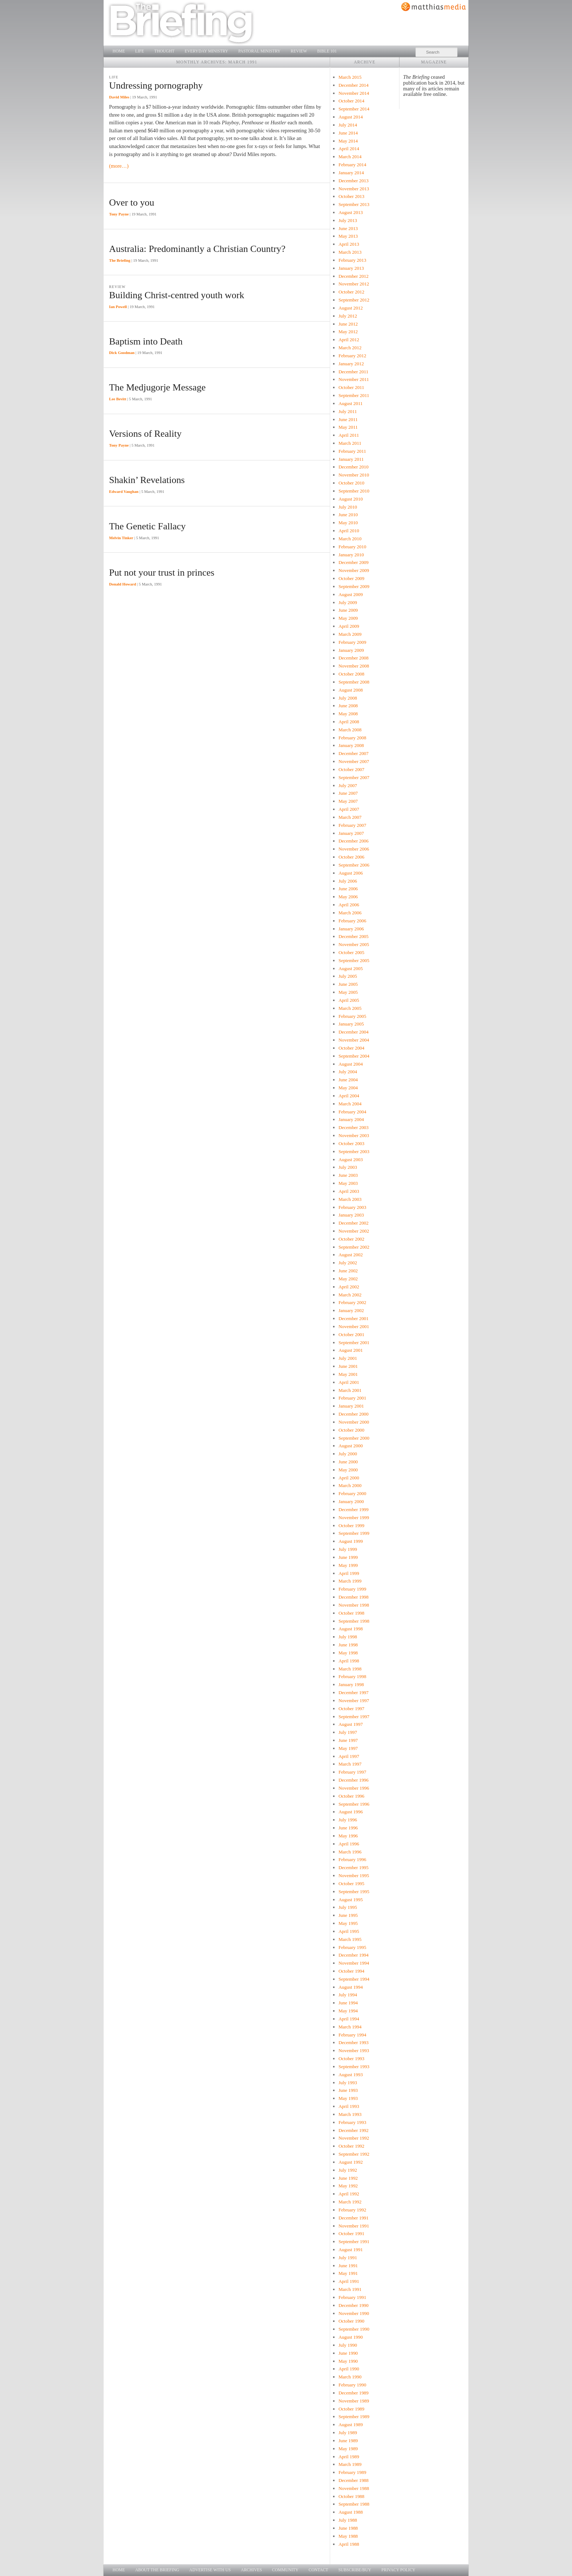 The image size is (572, 2576). I want to click on April 2001, so click(349, 1382).